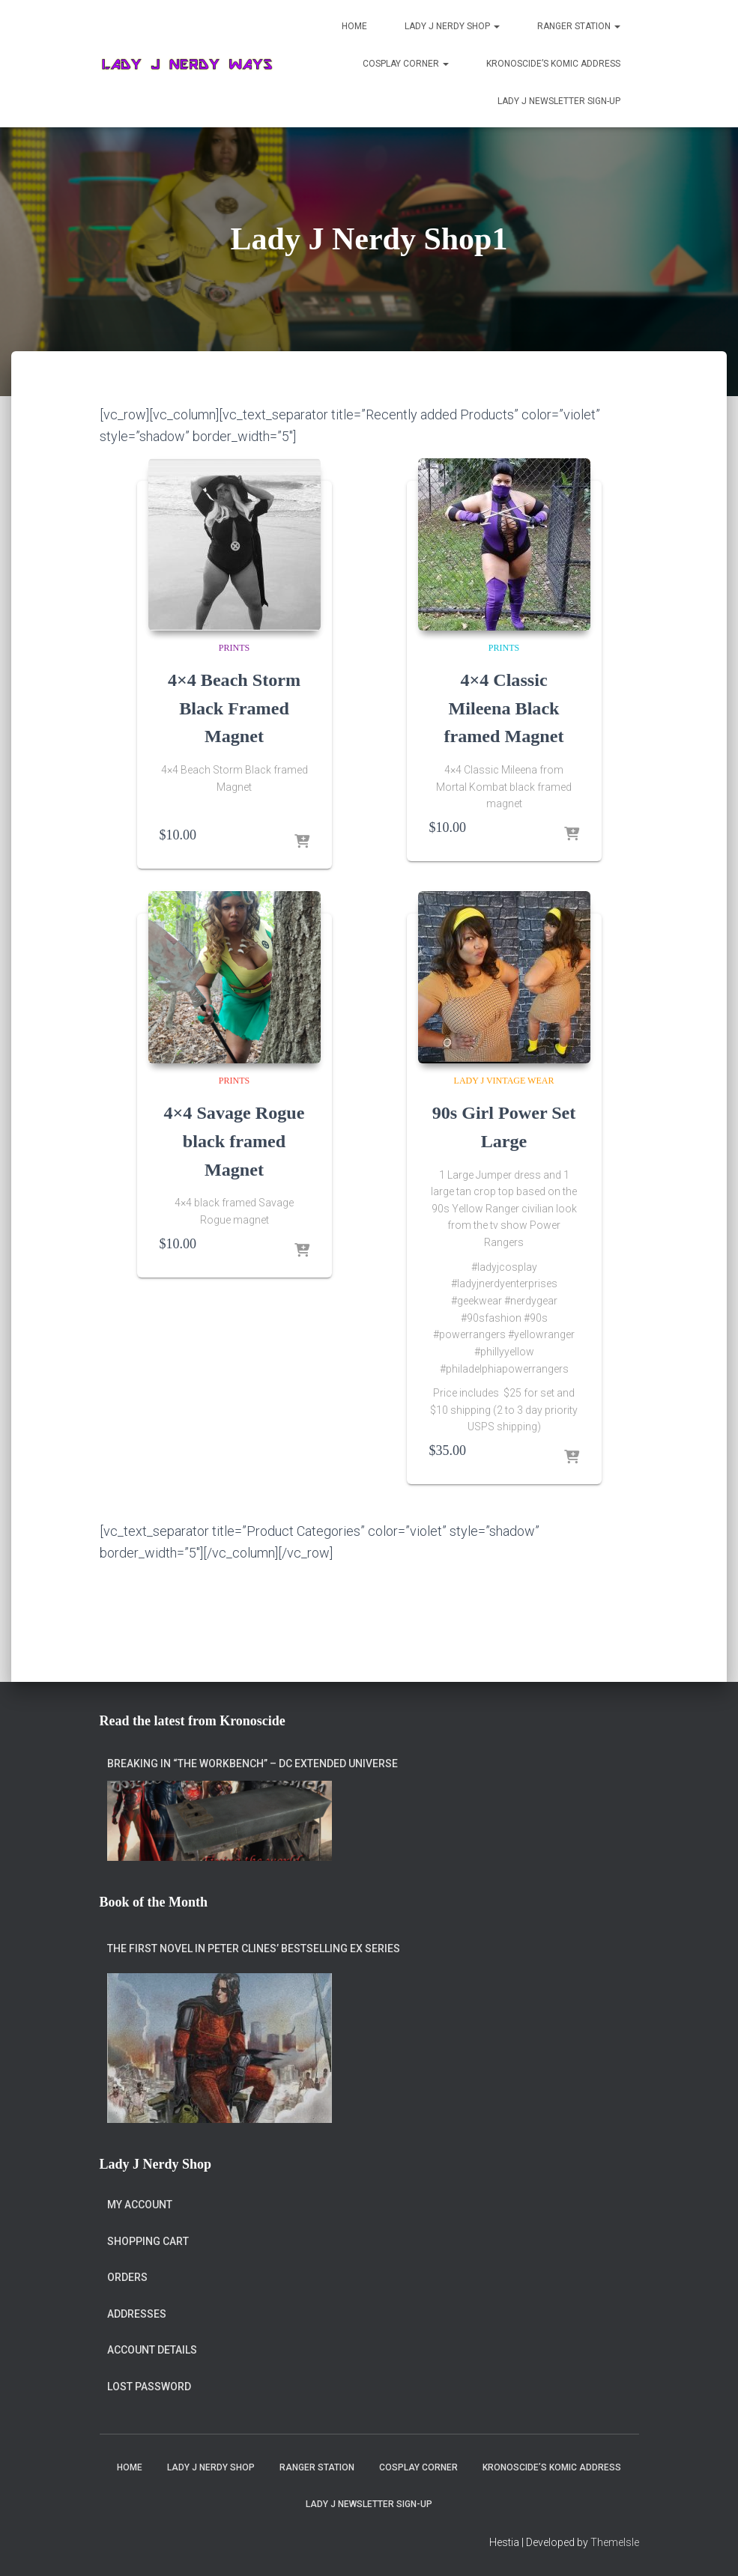 The image size is (738, 2576). What do you see at coordinates (127, 2277) in the screenshot?
I see `Orders` at bounding box center [127, 2277].